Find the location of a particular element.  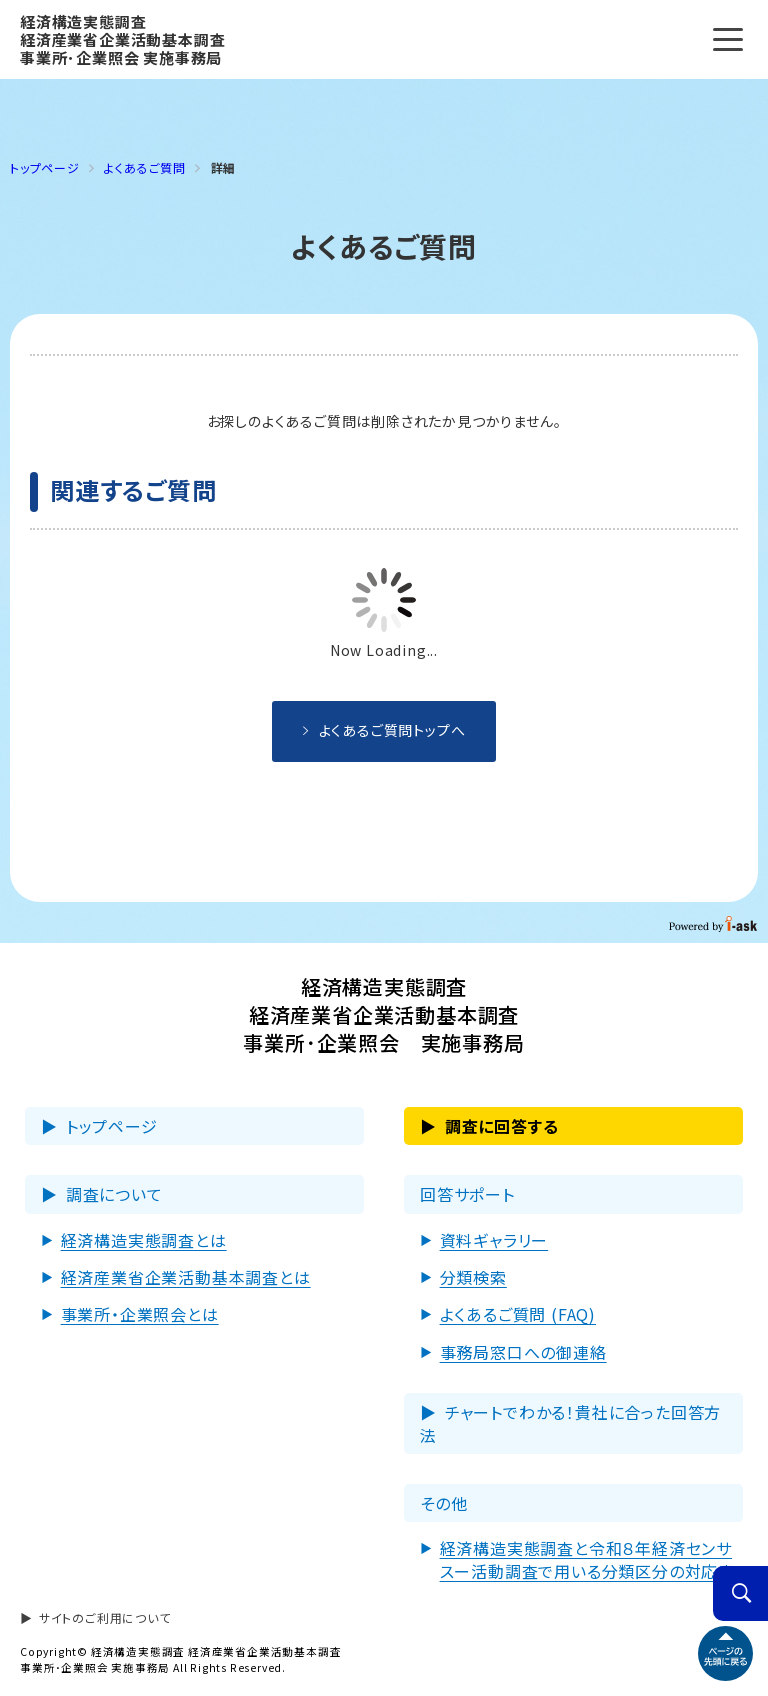

調査に回答する is located at coordinates (502, 1126).